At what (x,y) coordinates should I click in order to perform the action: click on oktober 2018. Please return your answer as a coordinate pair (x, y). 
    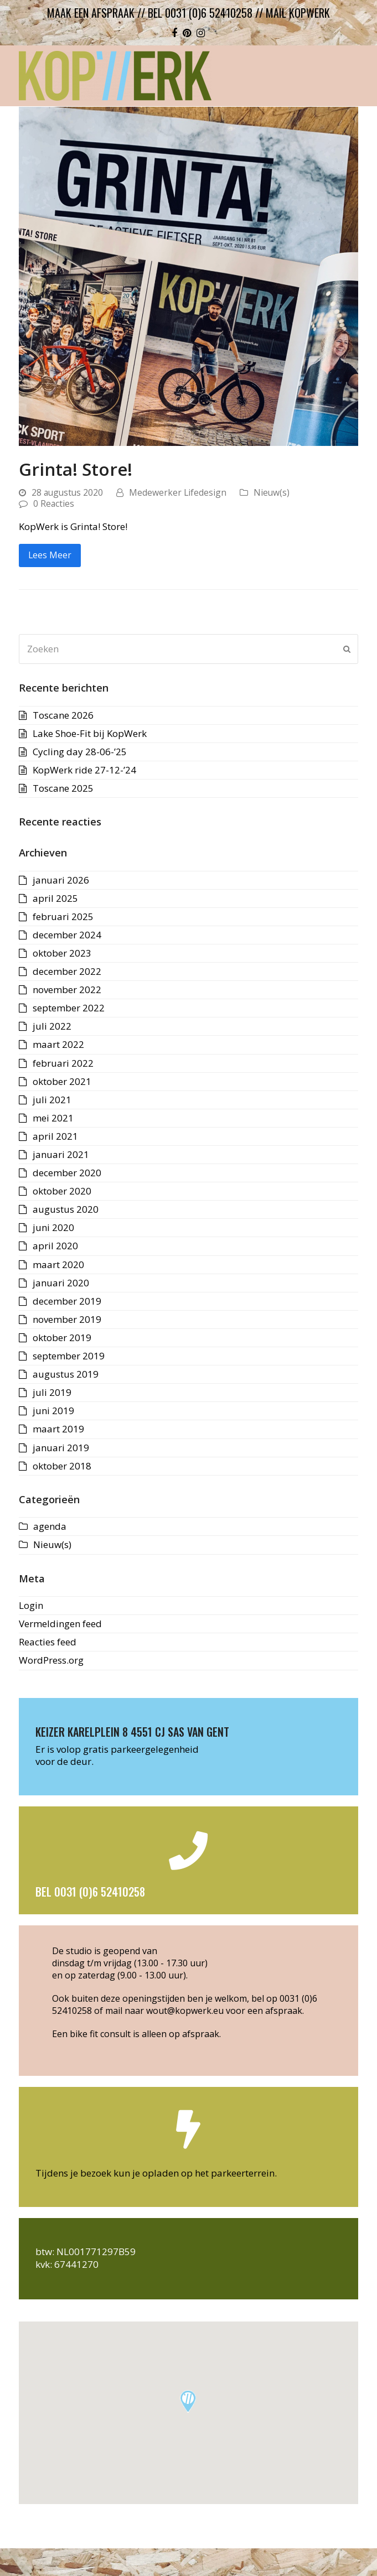
    Looking at the image, I should click on (62, 1466).